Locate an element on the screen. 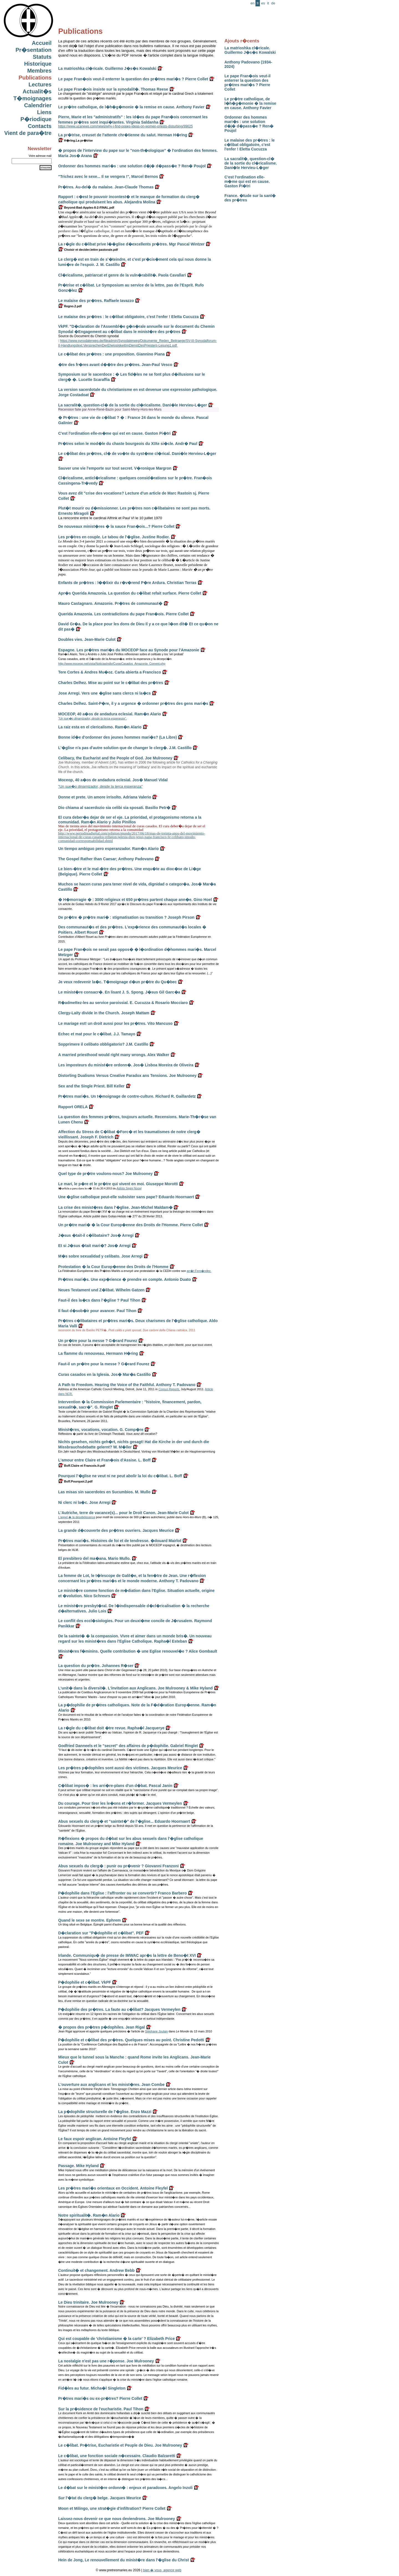 The width and height of the screenshot is (399, 2576). Le pr�tre catholique, de l�h�g�monie � la remise en cause. Anthony Favier is located at coordinates (250, 103).